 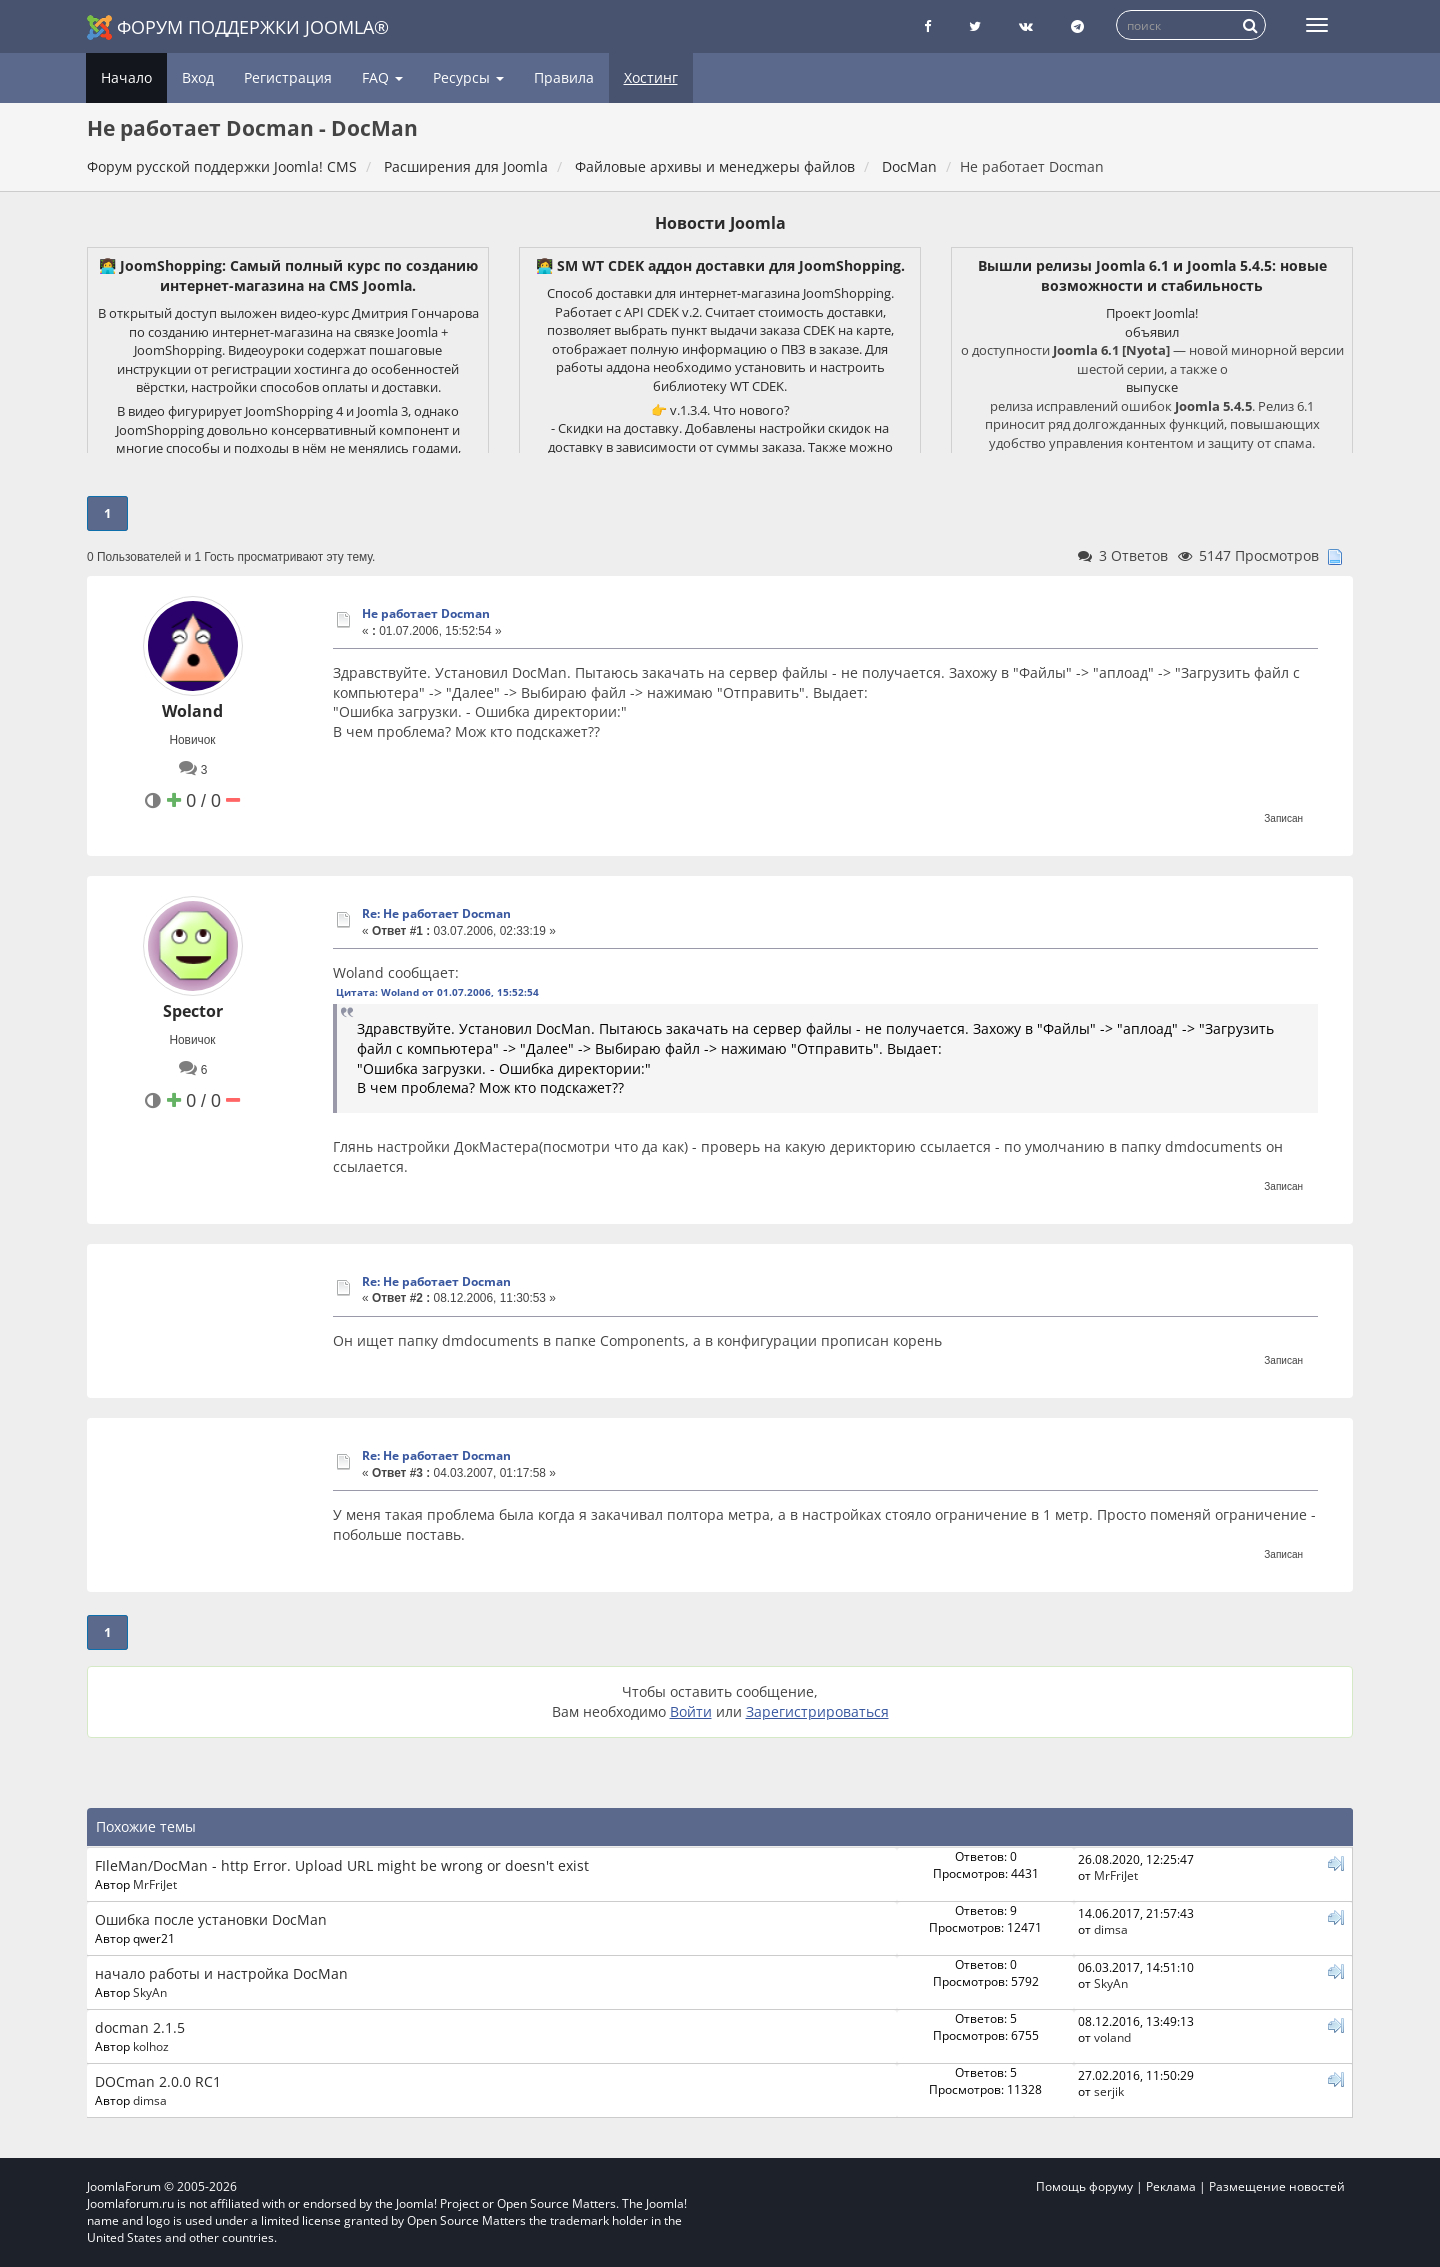 I want to click on docman 2.1.5, so click(x=140, y=2027).